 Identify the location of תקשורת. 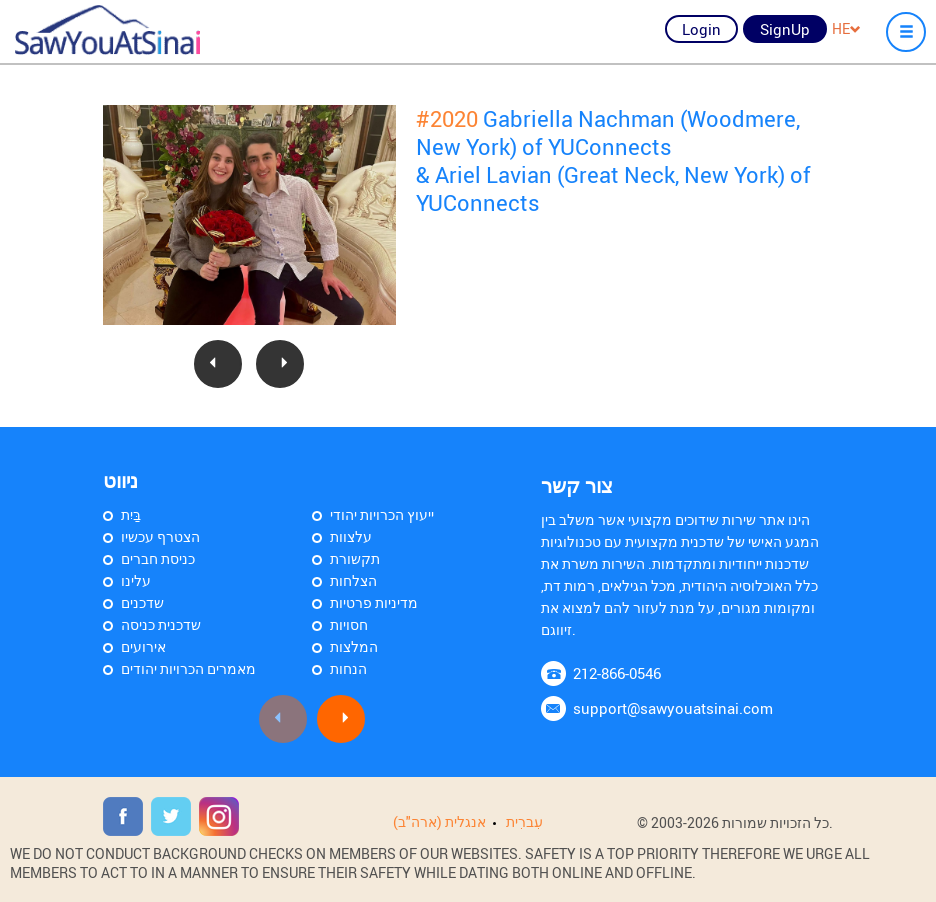
(355, 558).